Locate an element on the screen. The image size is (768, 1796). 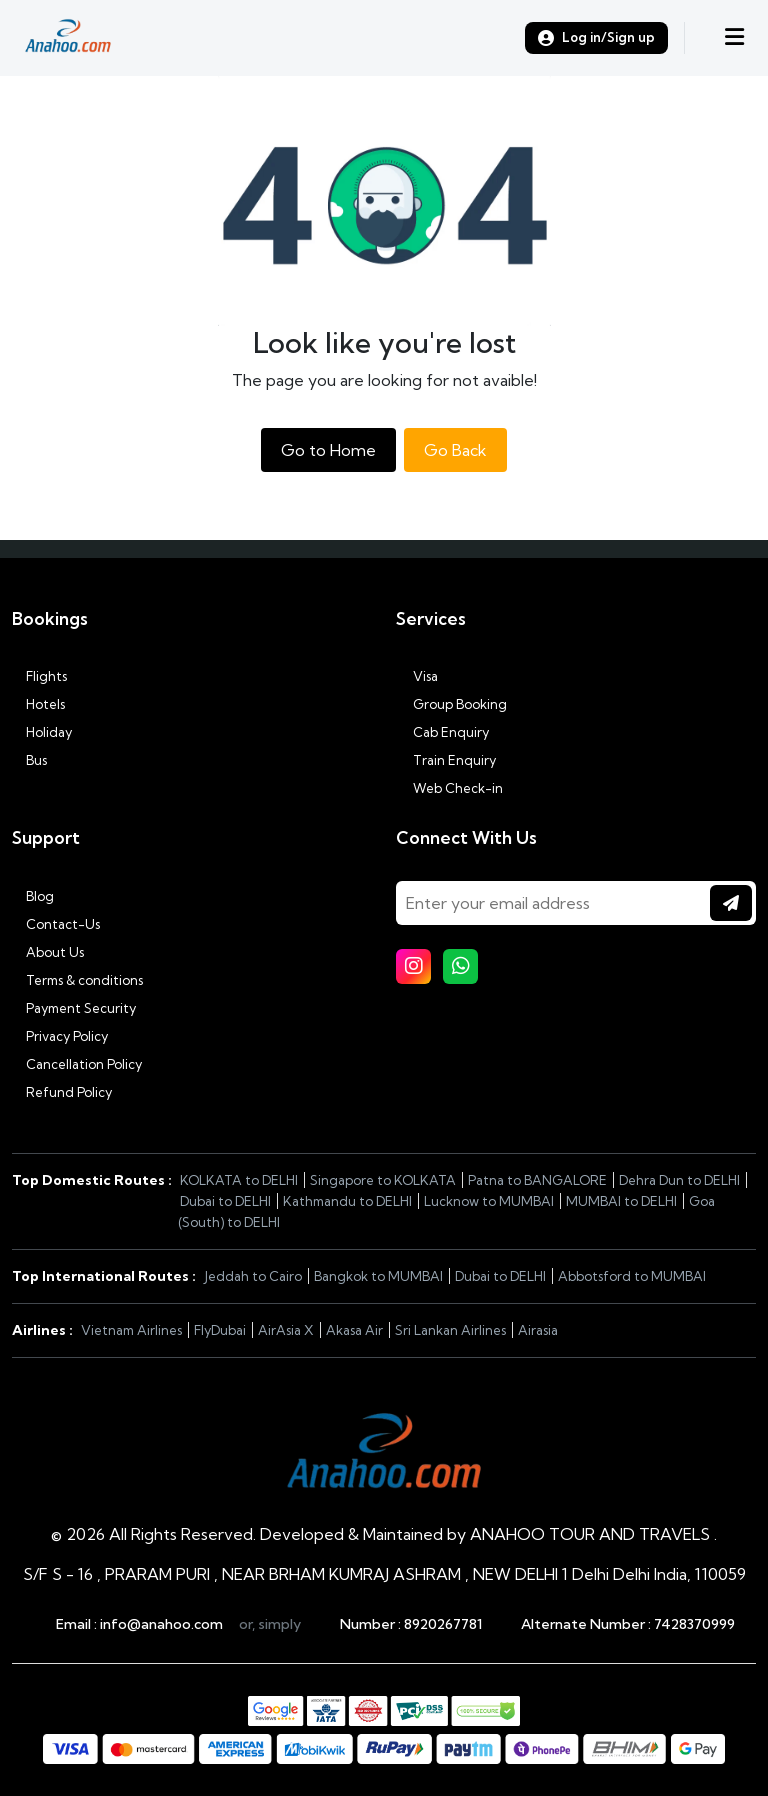
Dubai to DELHI is located at coordinates (225, 1201).